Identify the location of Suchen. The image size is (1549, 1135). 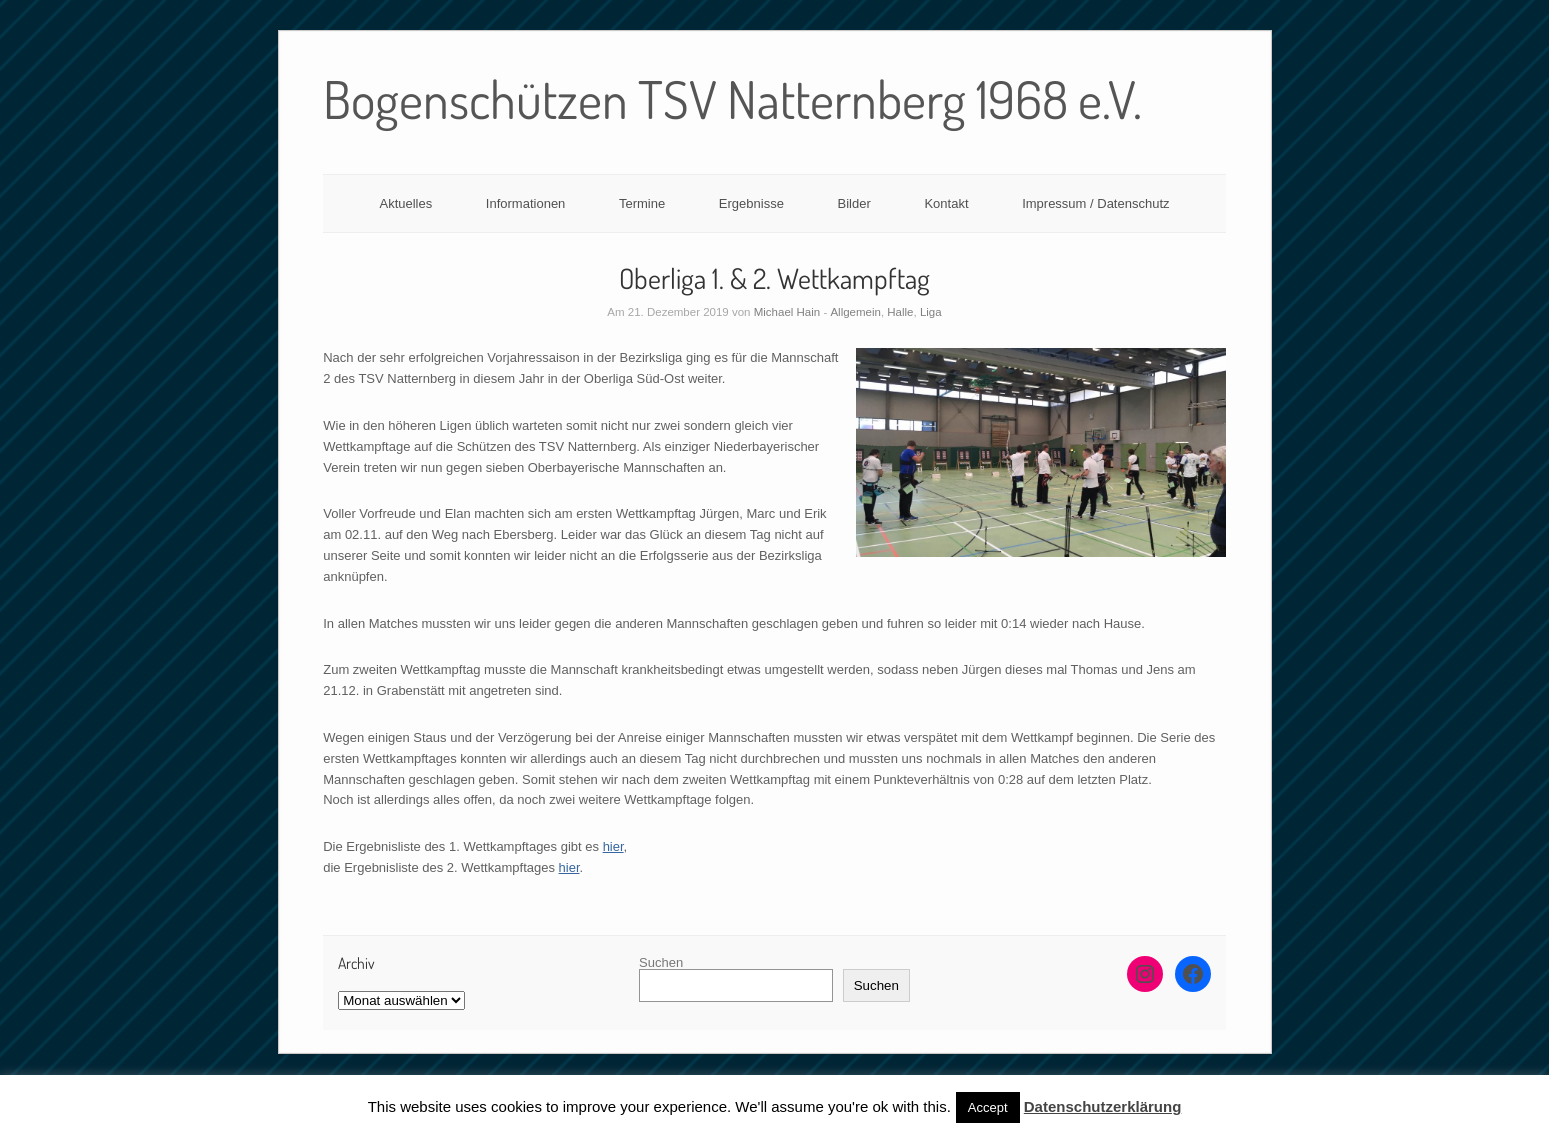
(661, 962).